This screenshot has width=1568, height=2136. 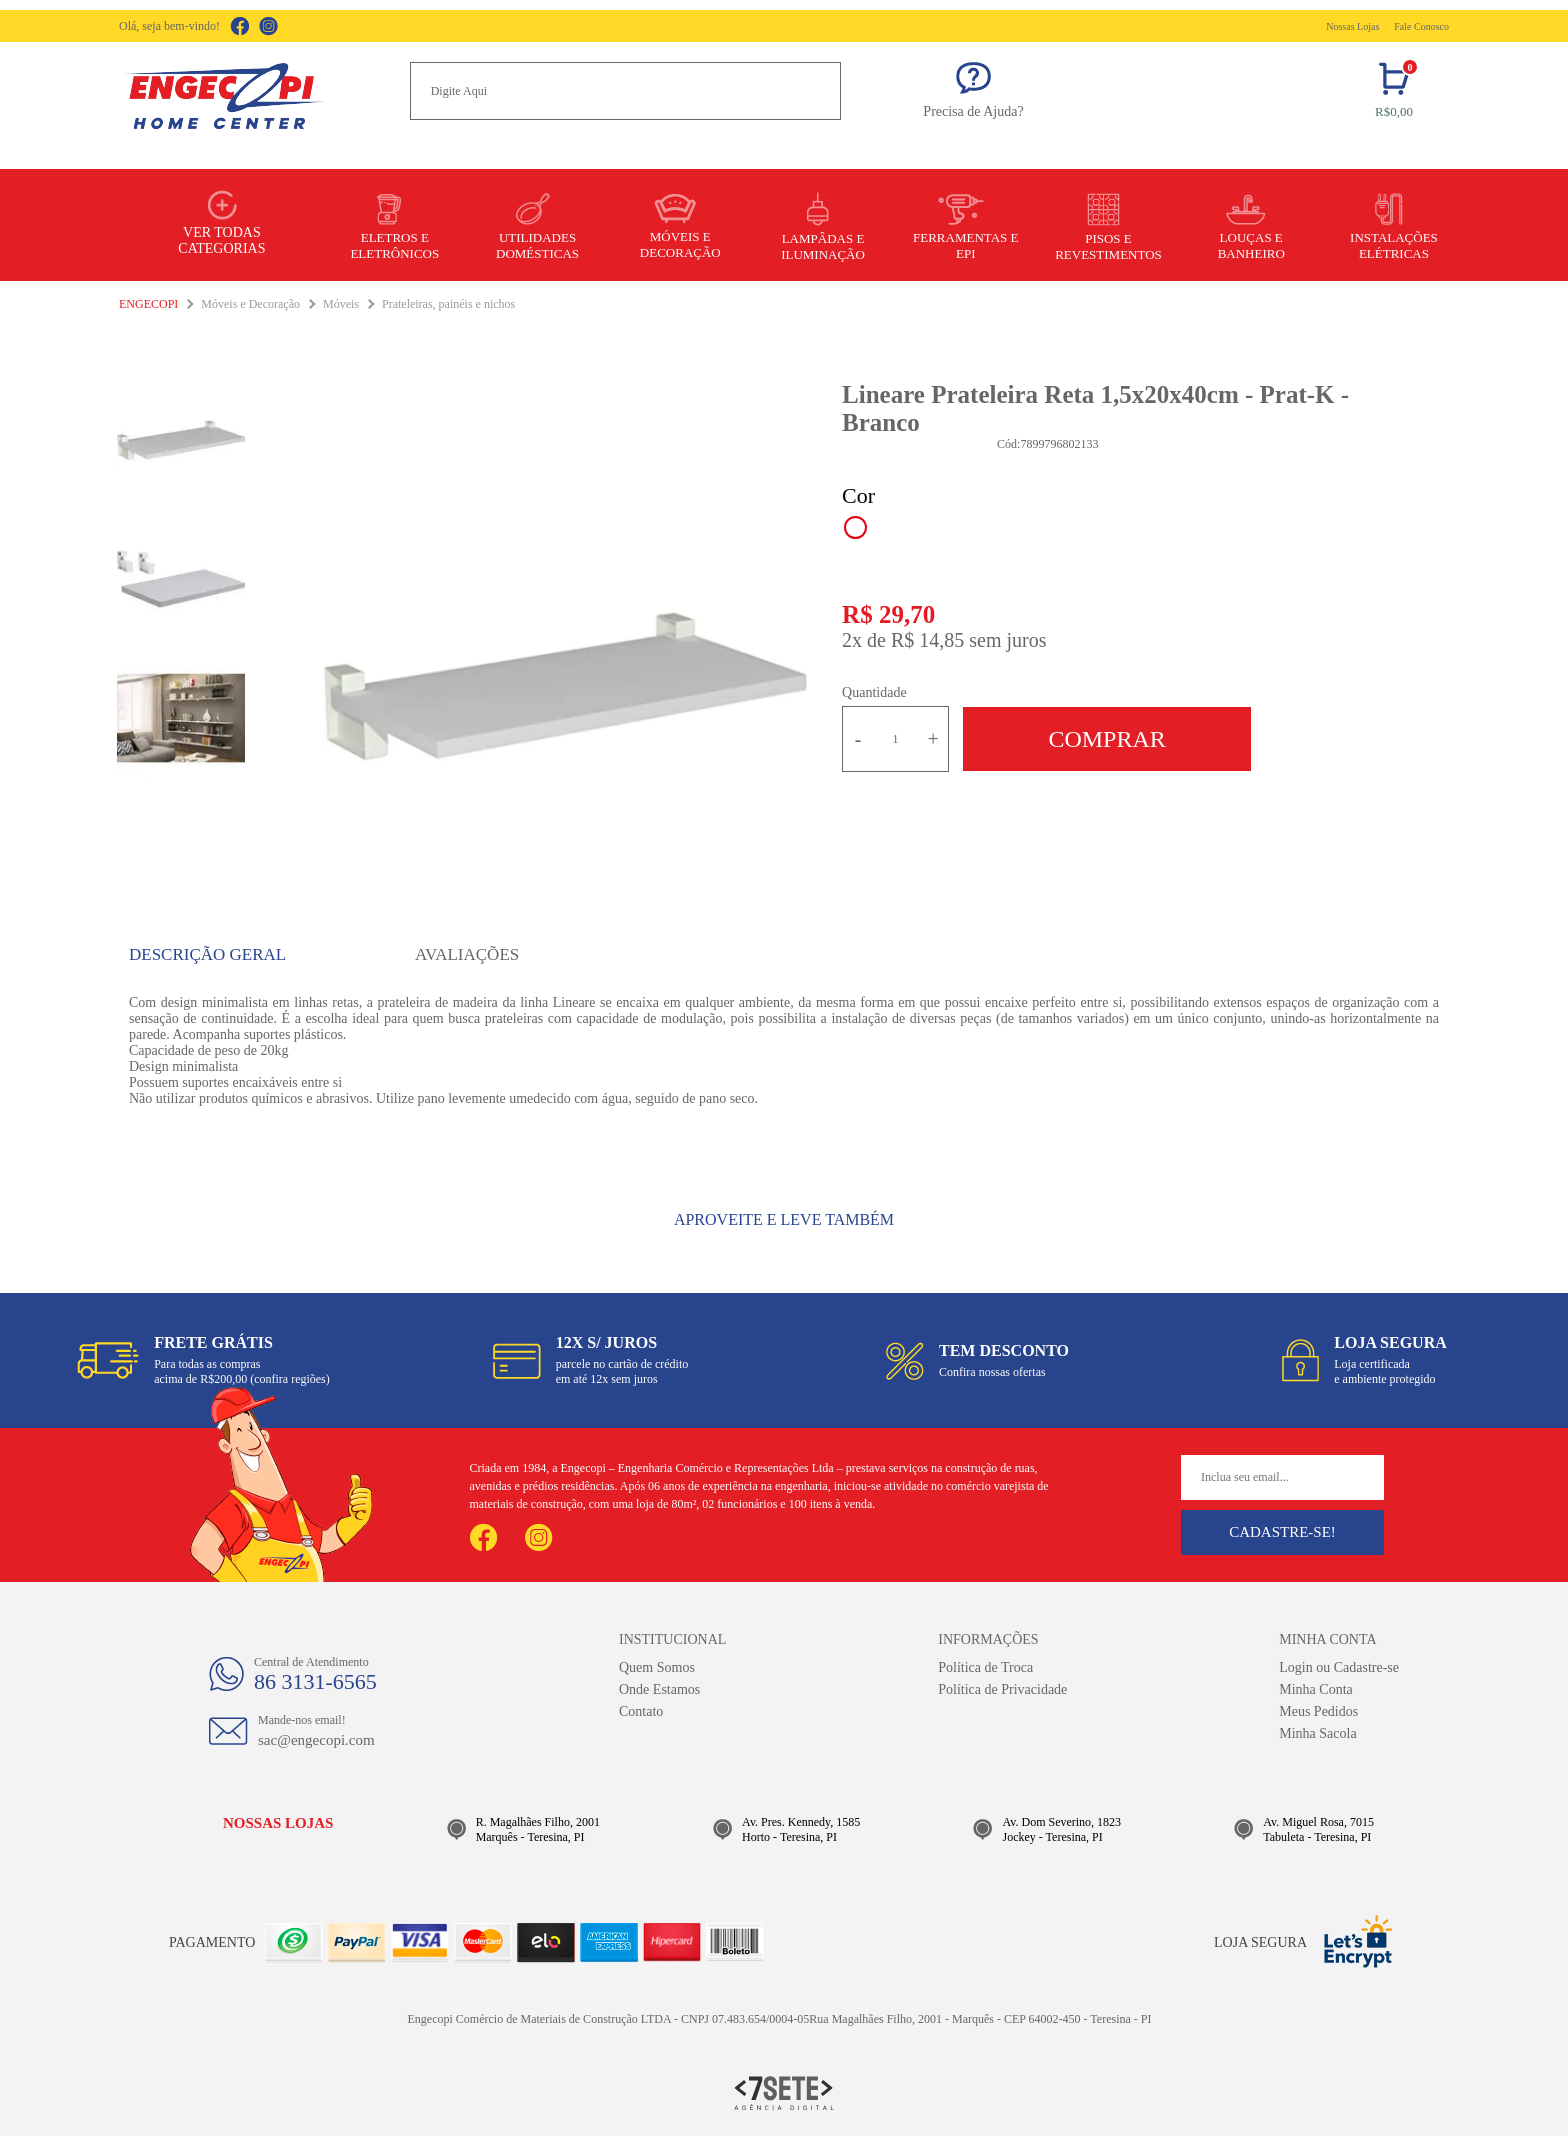 I want to click on Minha Conta, so click(x=1316, y=1689).